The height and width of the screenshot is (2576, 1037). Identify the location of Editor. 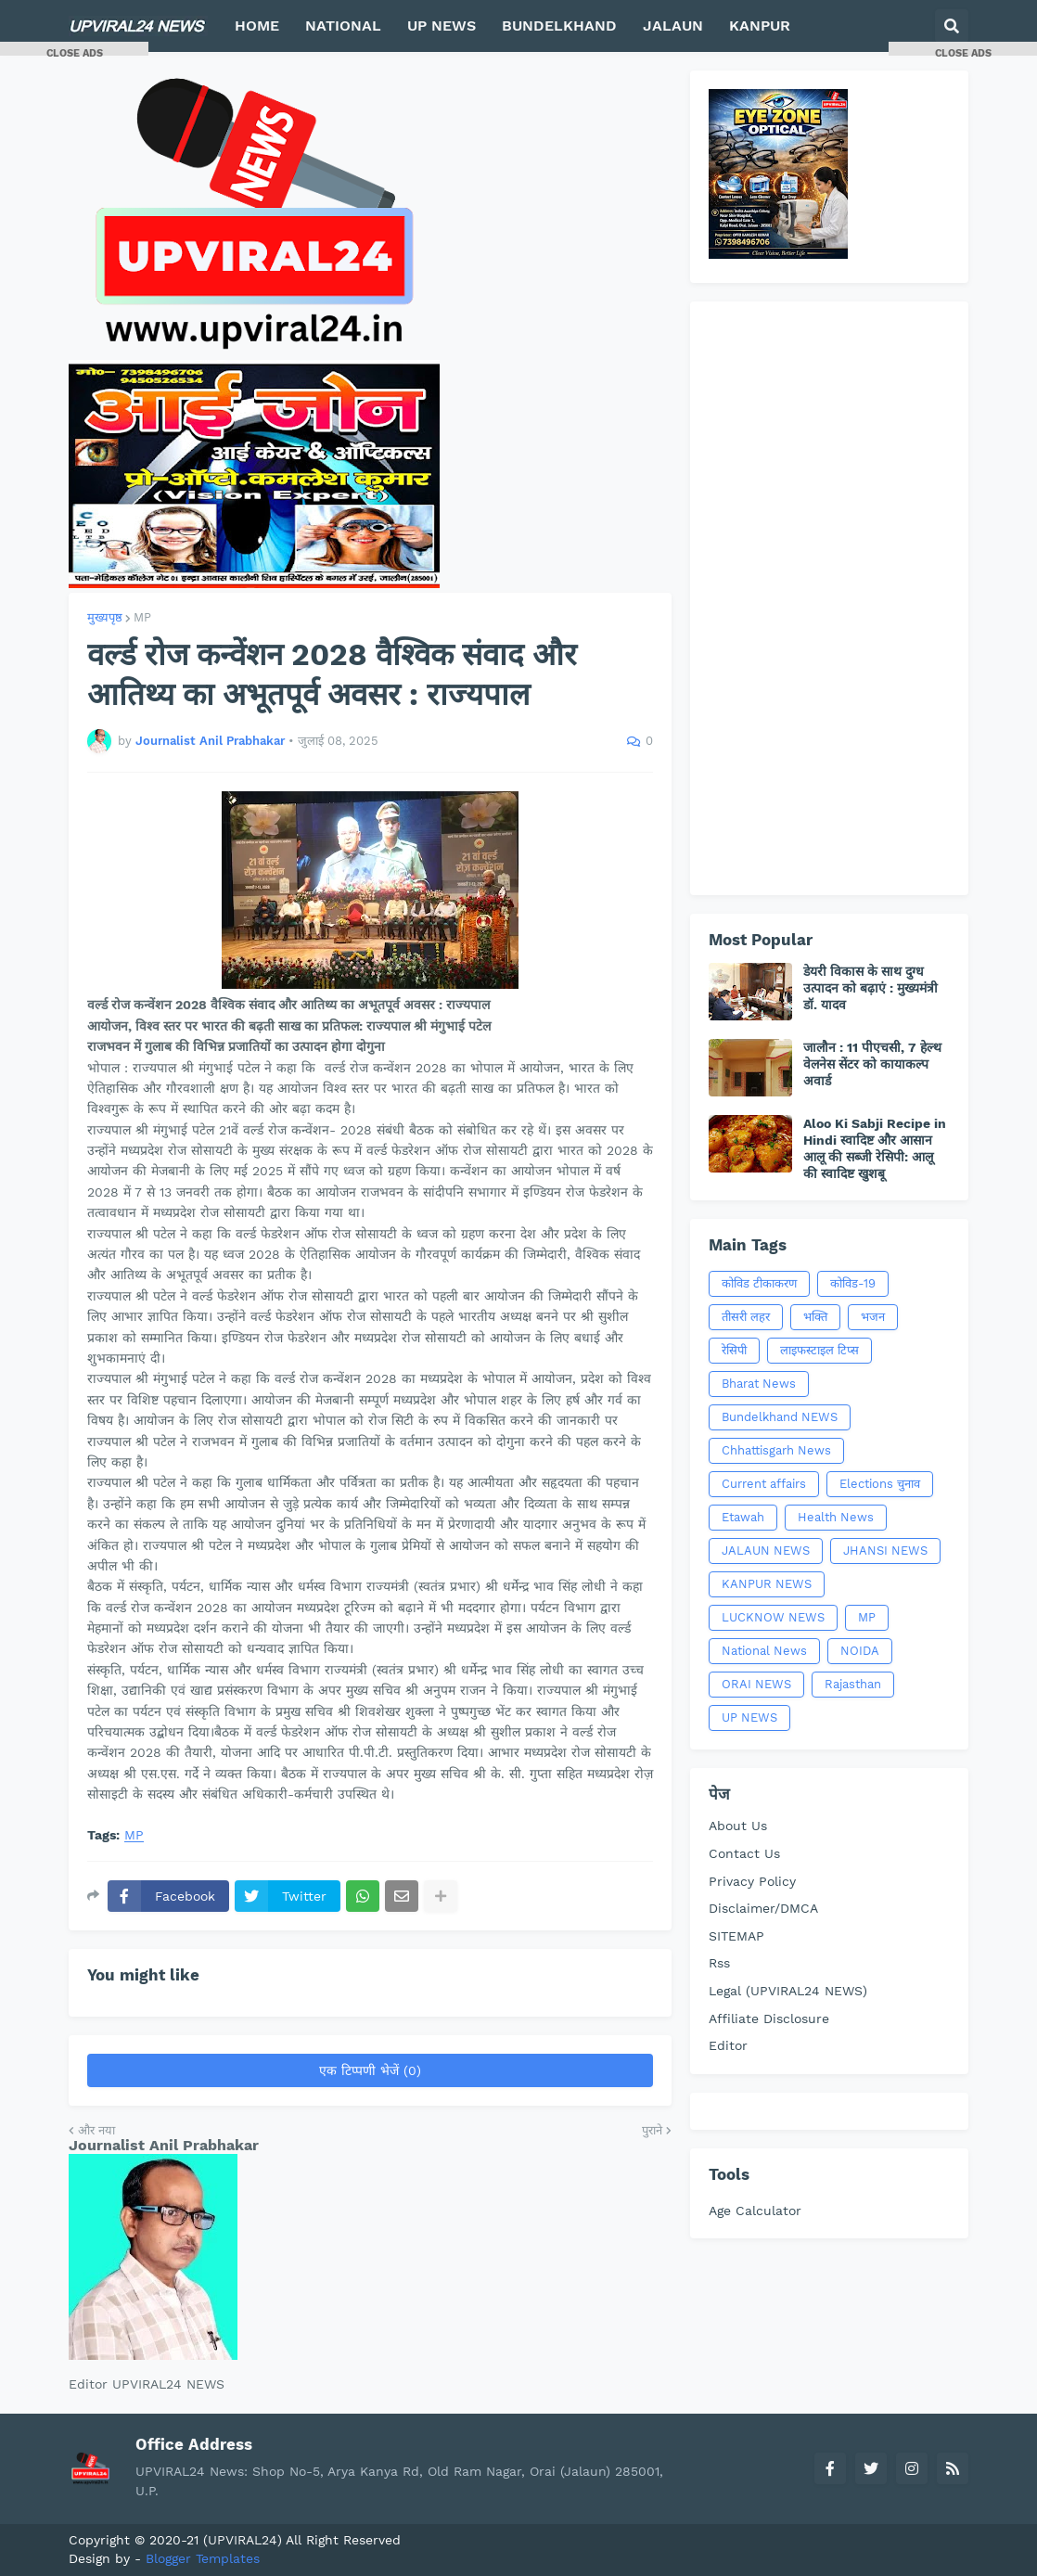
(728, 2045).